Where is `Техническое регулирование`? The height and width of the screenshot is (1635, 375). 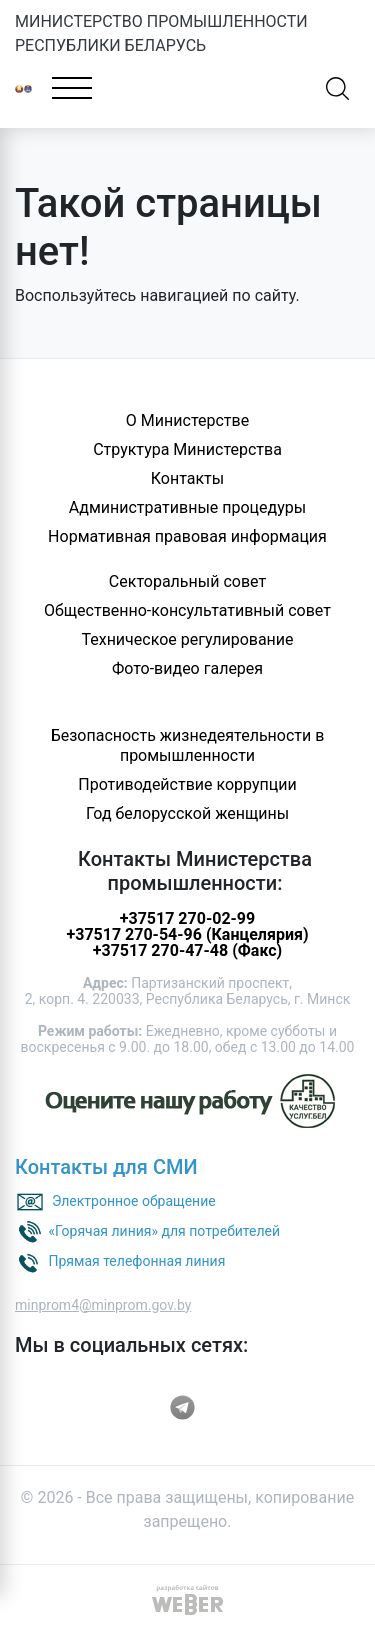
Техническое регулирование is located at coordinates (187, 639).